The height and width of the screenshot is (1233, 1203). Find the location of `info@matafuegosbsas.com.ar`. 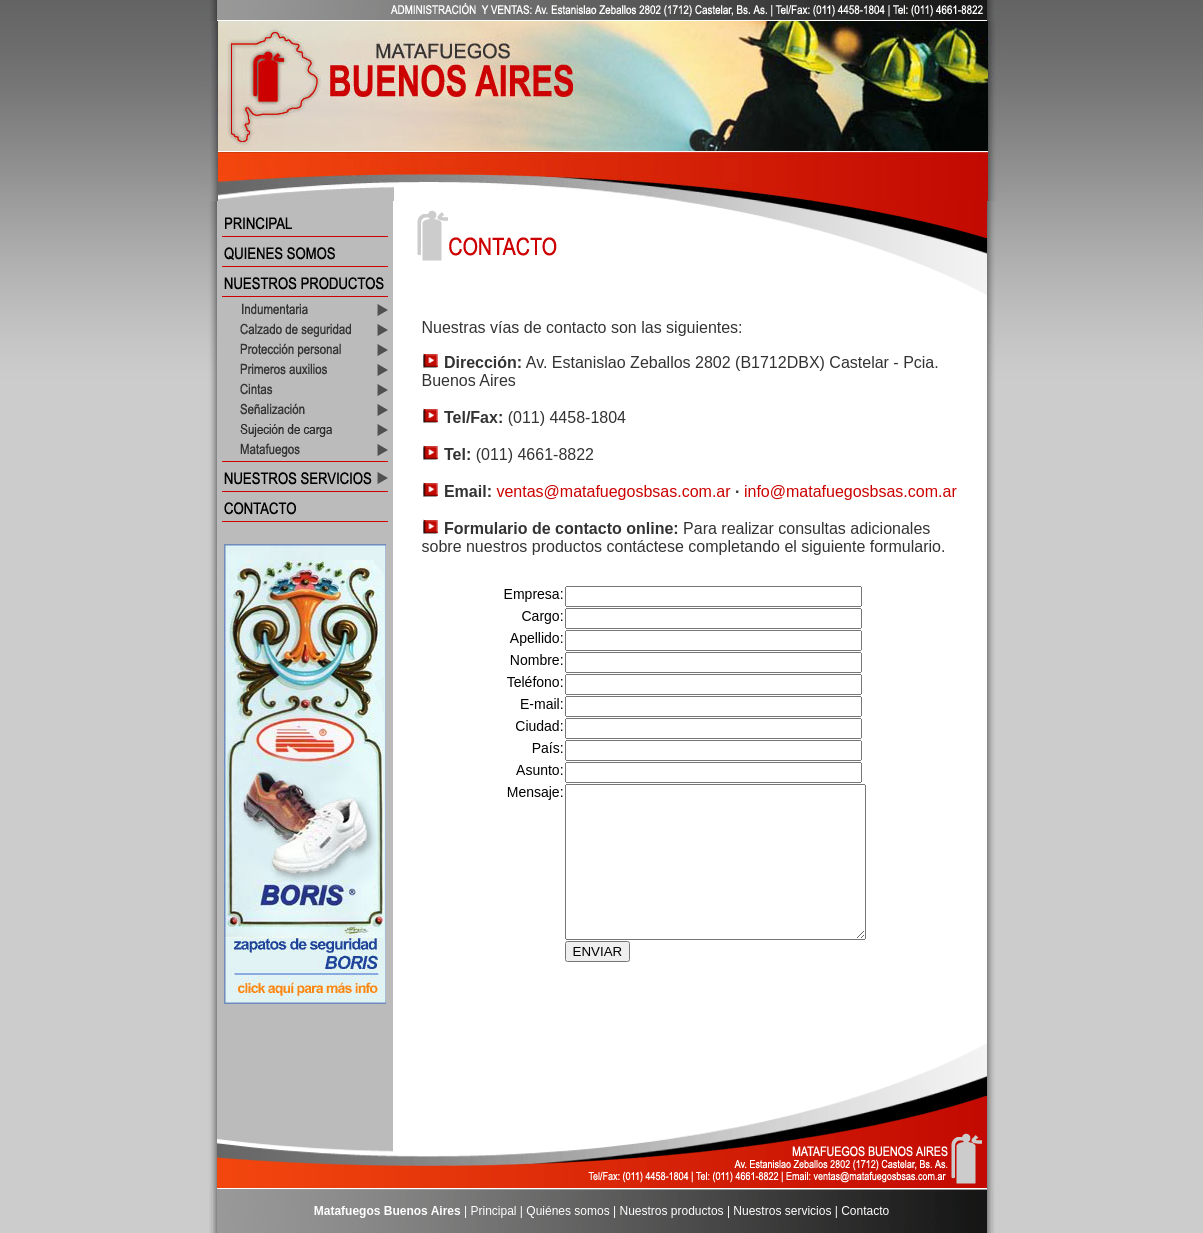

info@matafuegosbsas.com.ar is located at coordinates (850, 491).